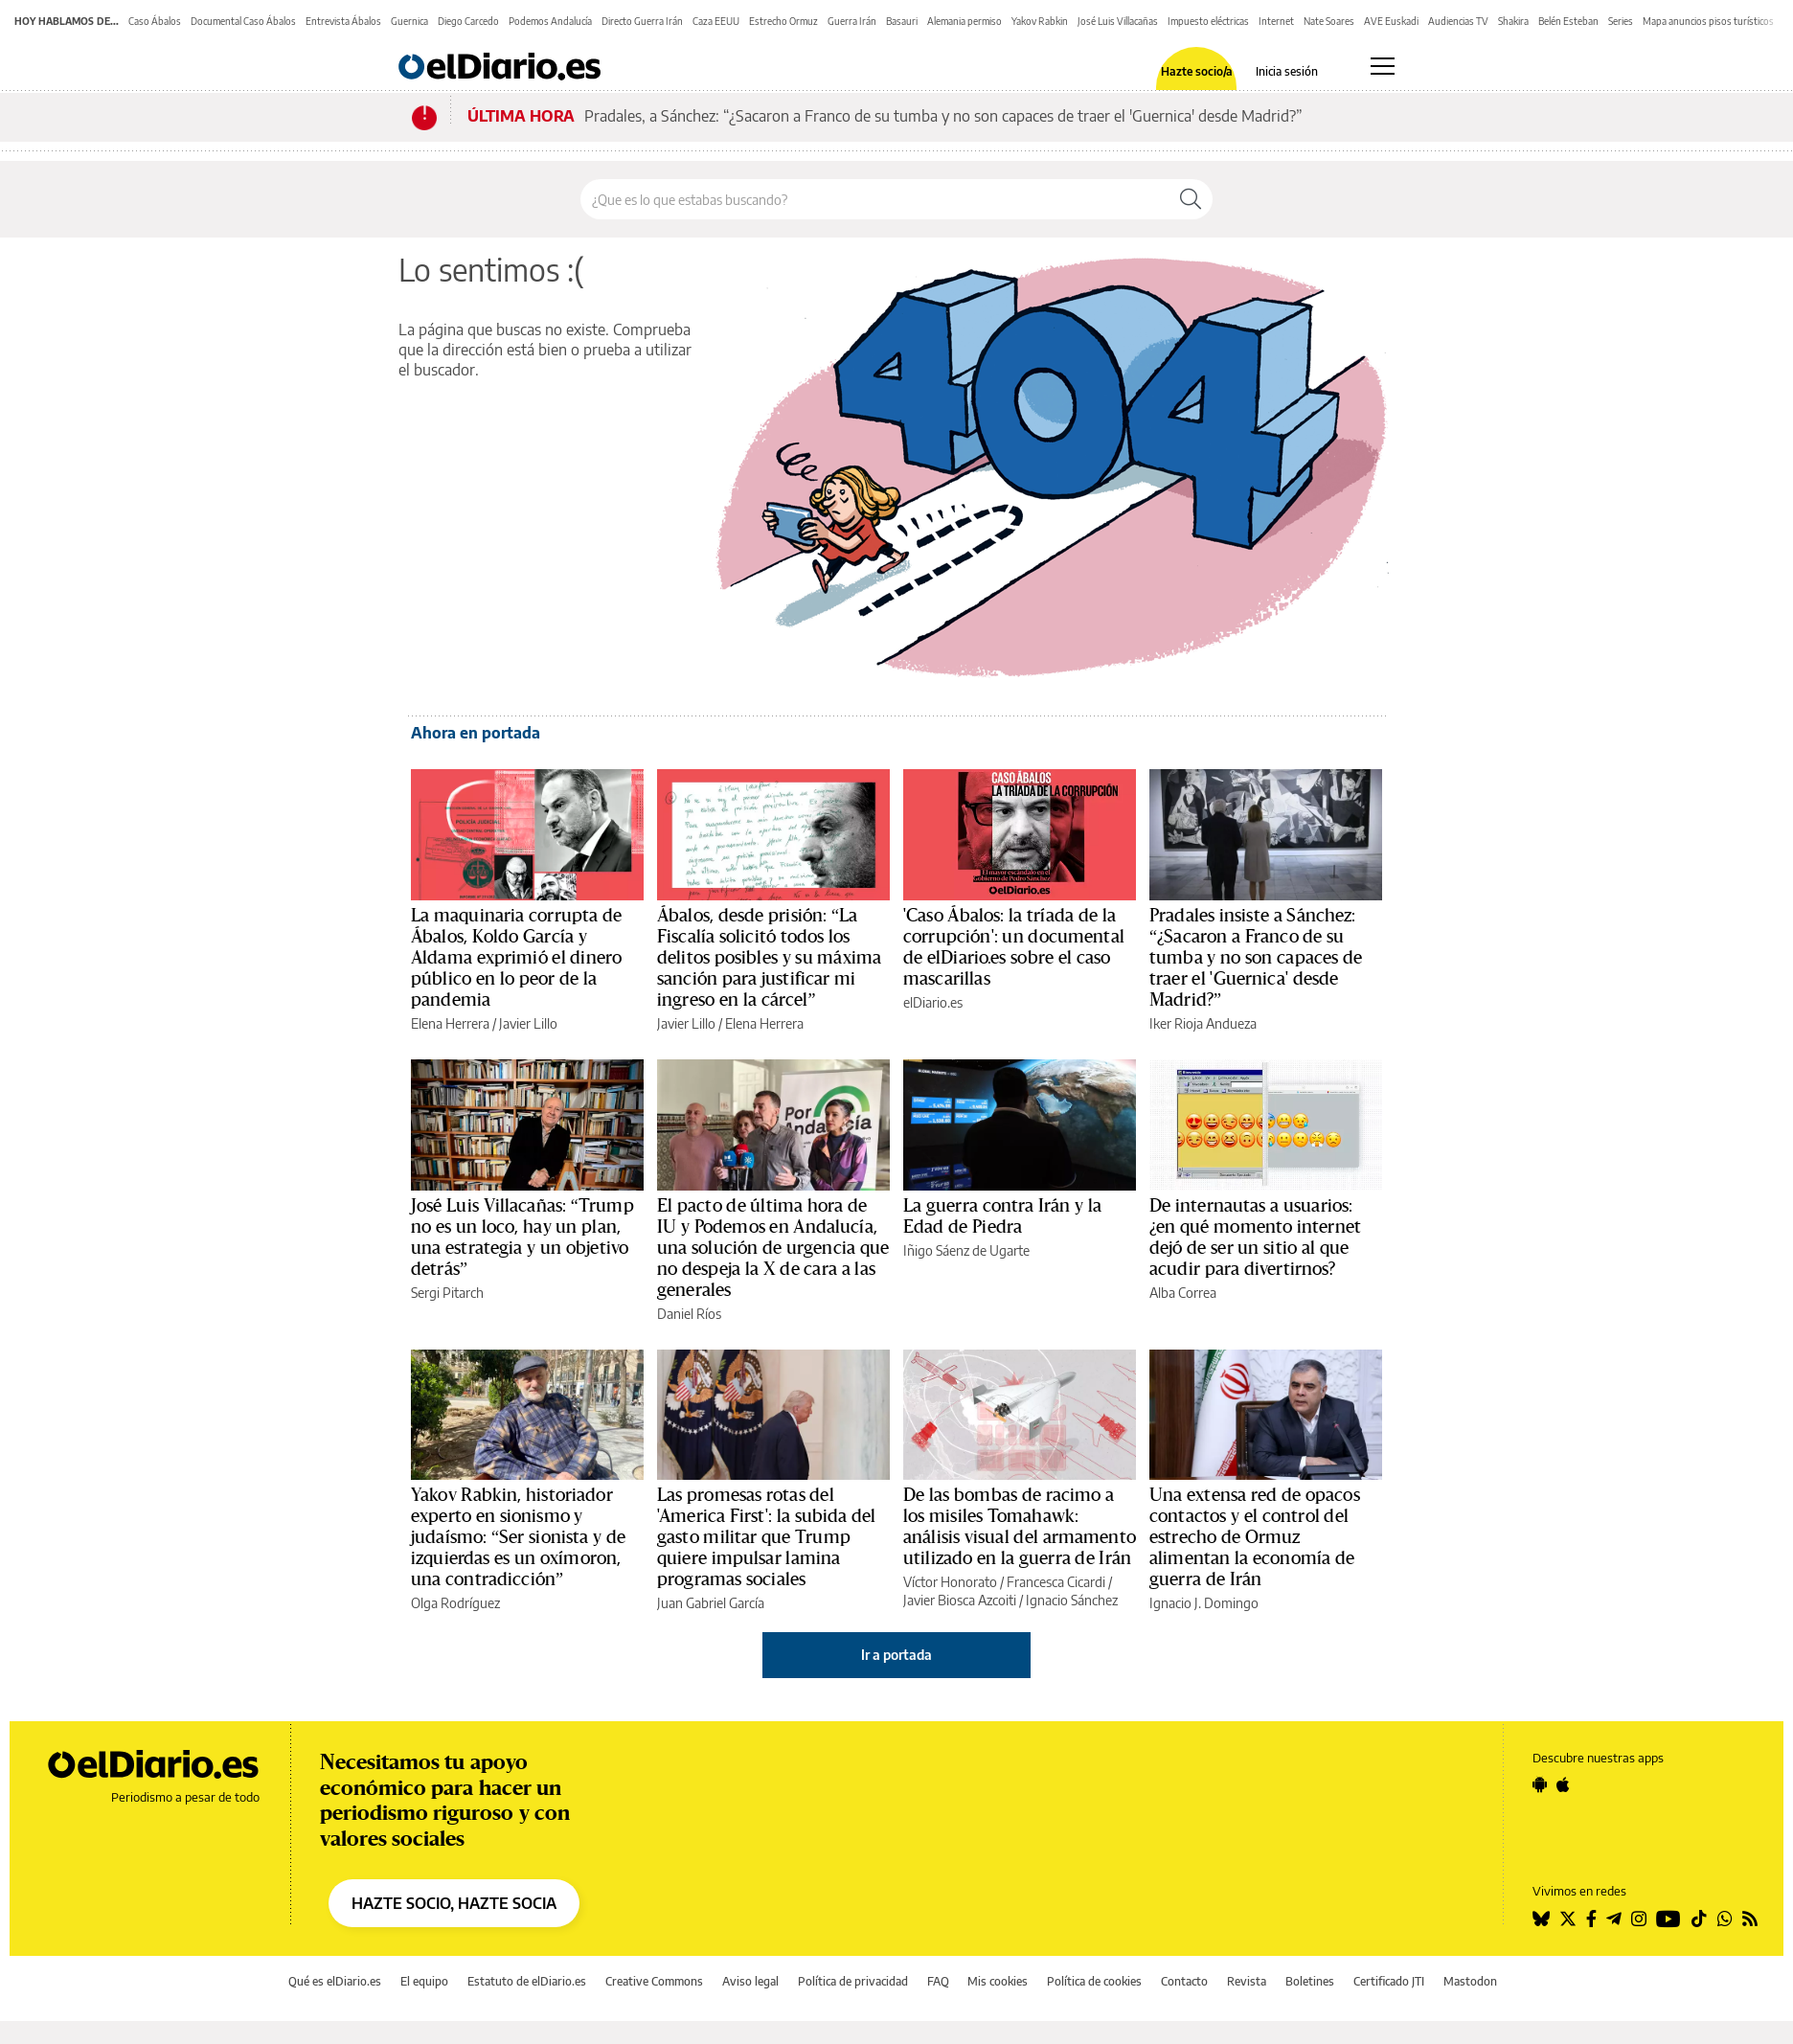 Image resolution: width=1793 pixels, height=2044 pixels. I want to click on [Seguir en Youtube], so click(1668, 1918).